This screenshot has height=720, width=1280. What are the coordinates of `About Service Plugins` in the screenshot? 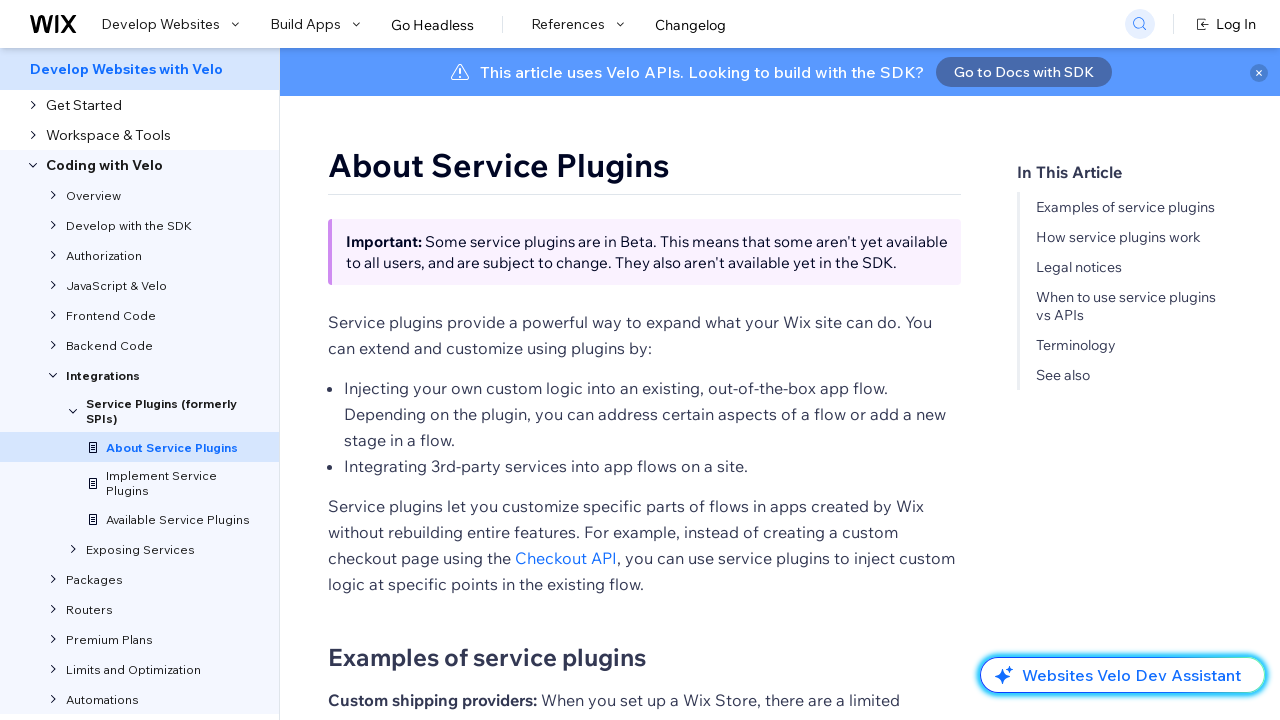 It's located at (499, 165).